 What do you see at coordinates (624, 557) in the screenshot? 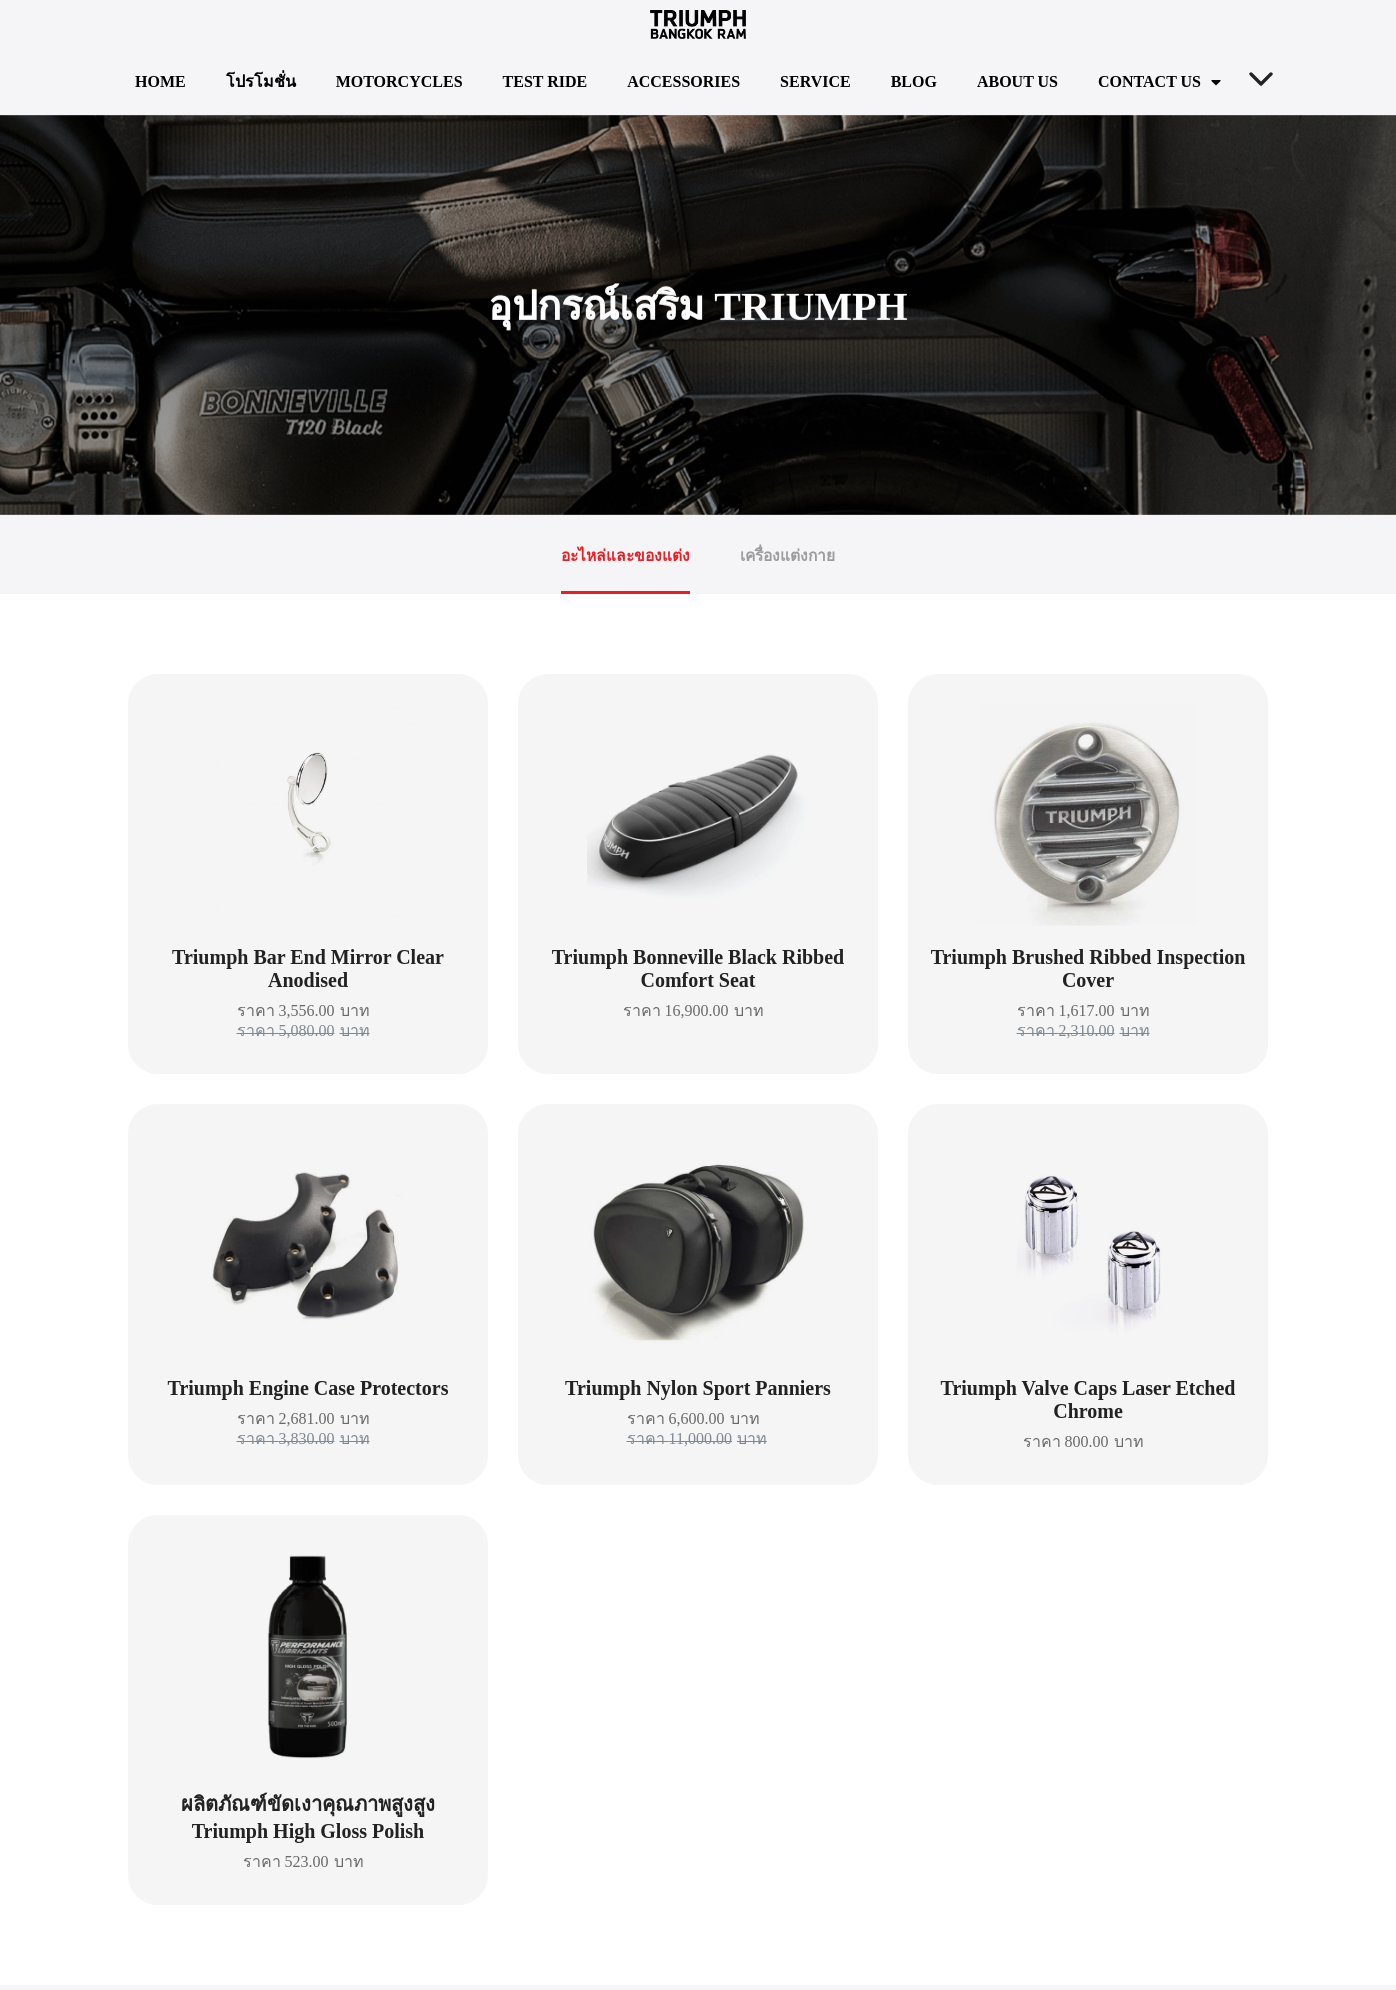
I see `อะไหล่และของแต่ง` at bounding box center [624, 557].